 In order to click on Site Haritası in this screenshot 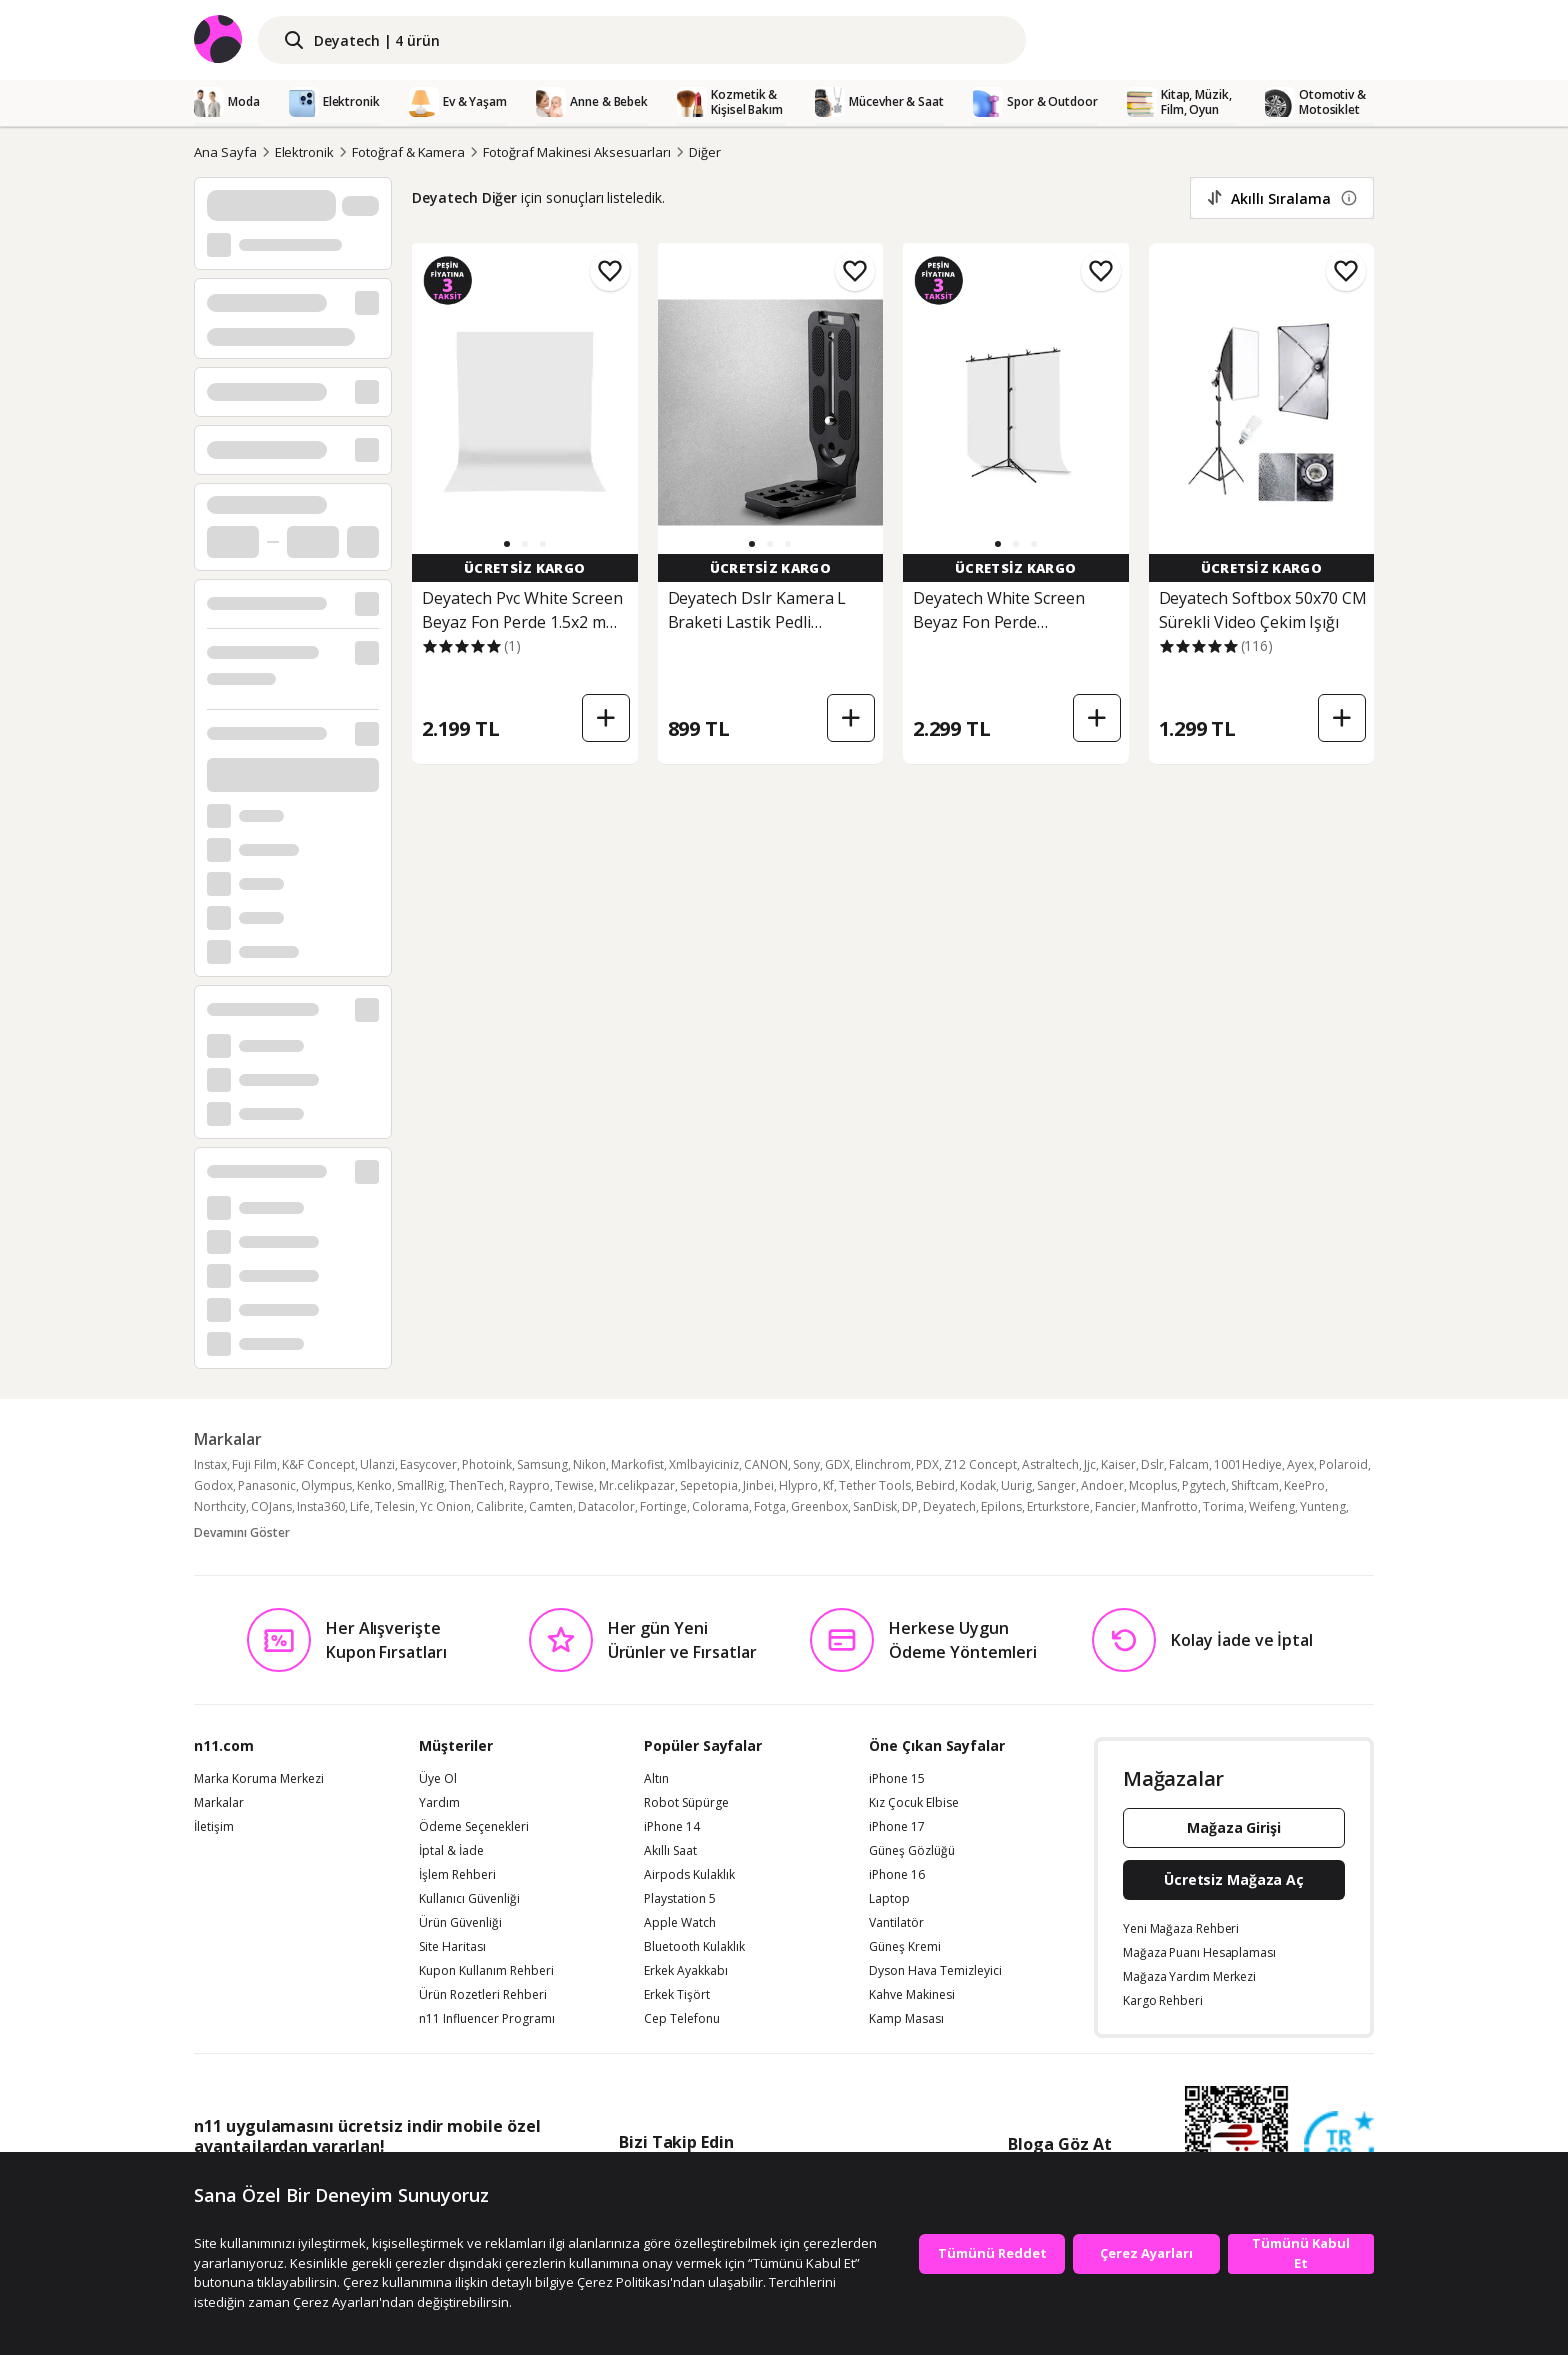, I will do `click(452, 1947)`.